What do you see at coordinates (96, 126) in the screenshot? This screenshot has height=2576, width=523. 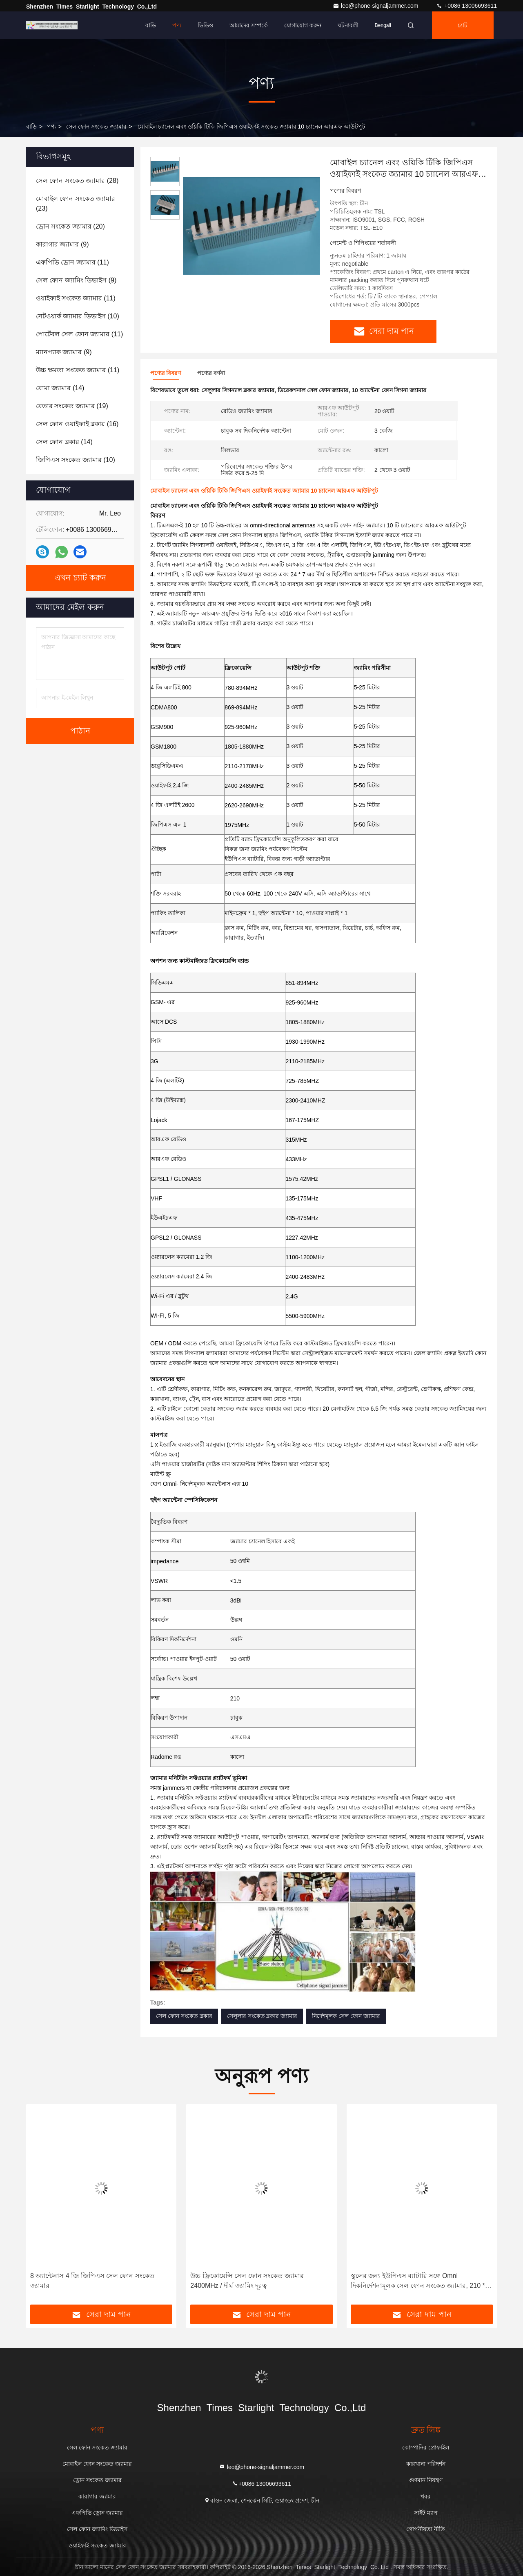 I see `সেল ফোন সংকেত জ্যামার` at bounding box center [96, 126].